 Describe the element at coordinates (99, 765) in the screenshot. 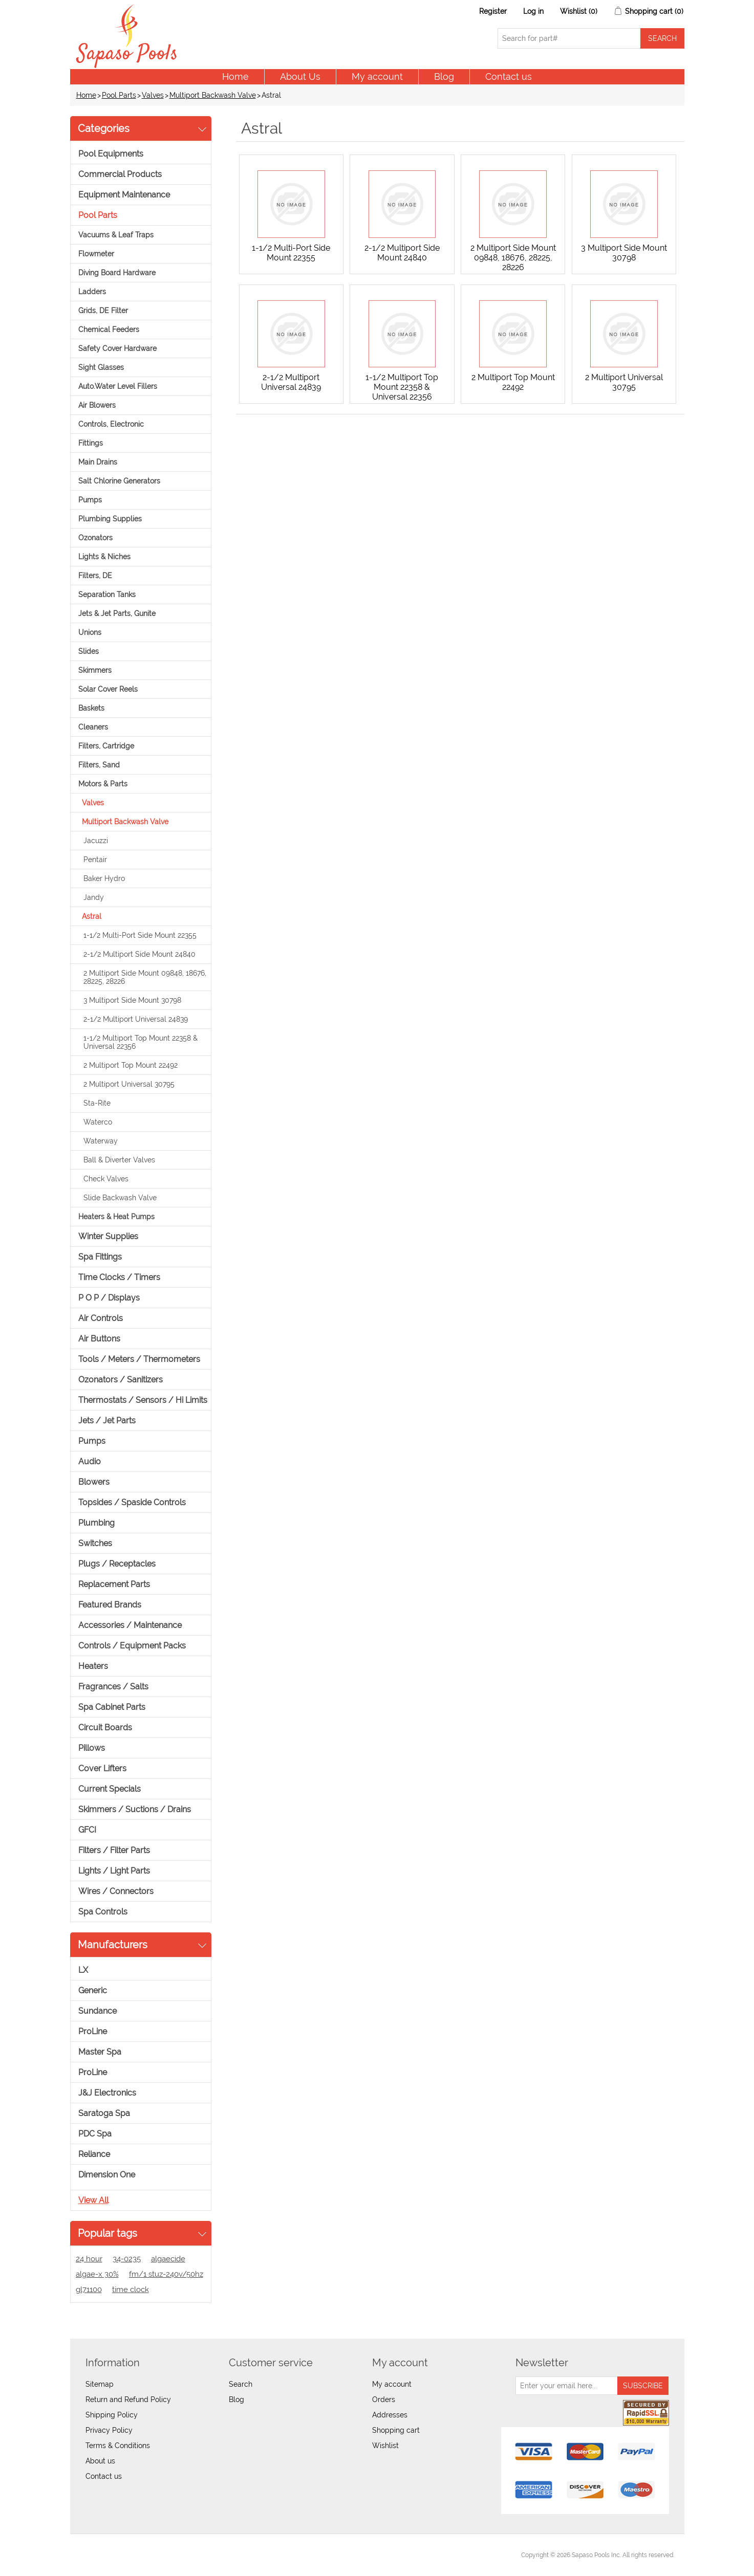

I see `Filters, Sand` at that location.